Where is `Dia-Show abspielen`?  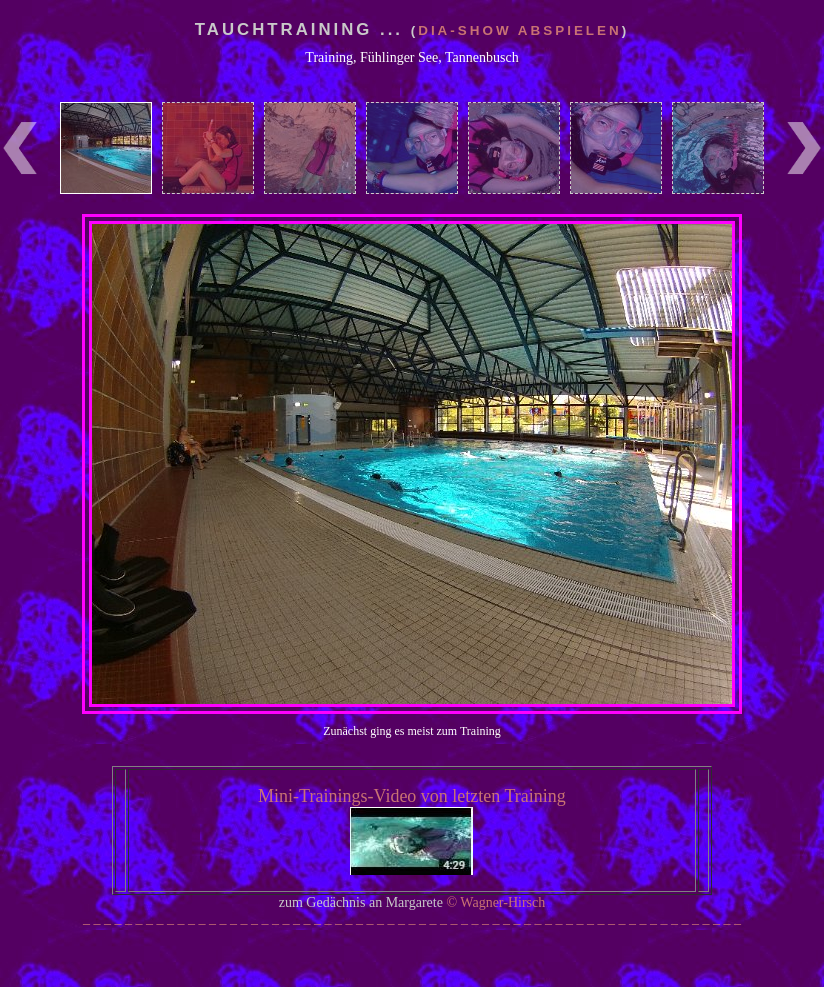
Dia-Show abspielen is located at coordinates (520, 30).